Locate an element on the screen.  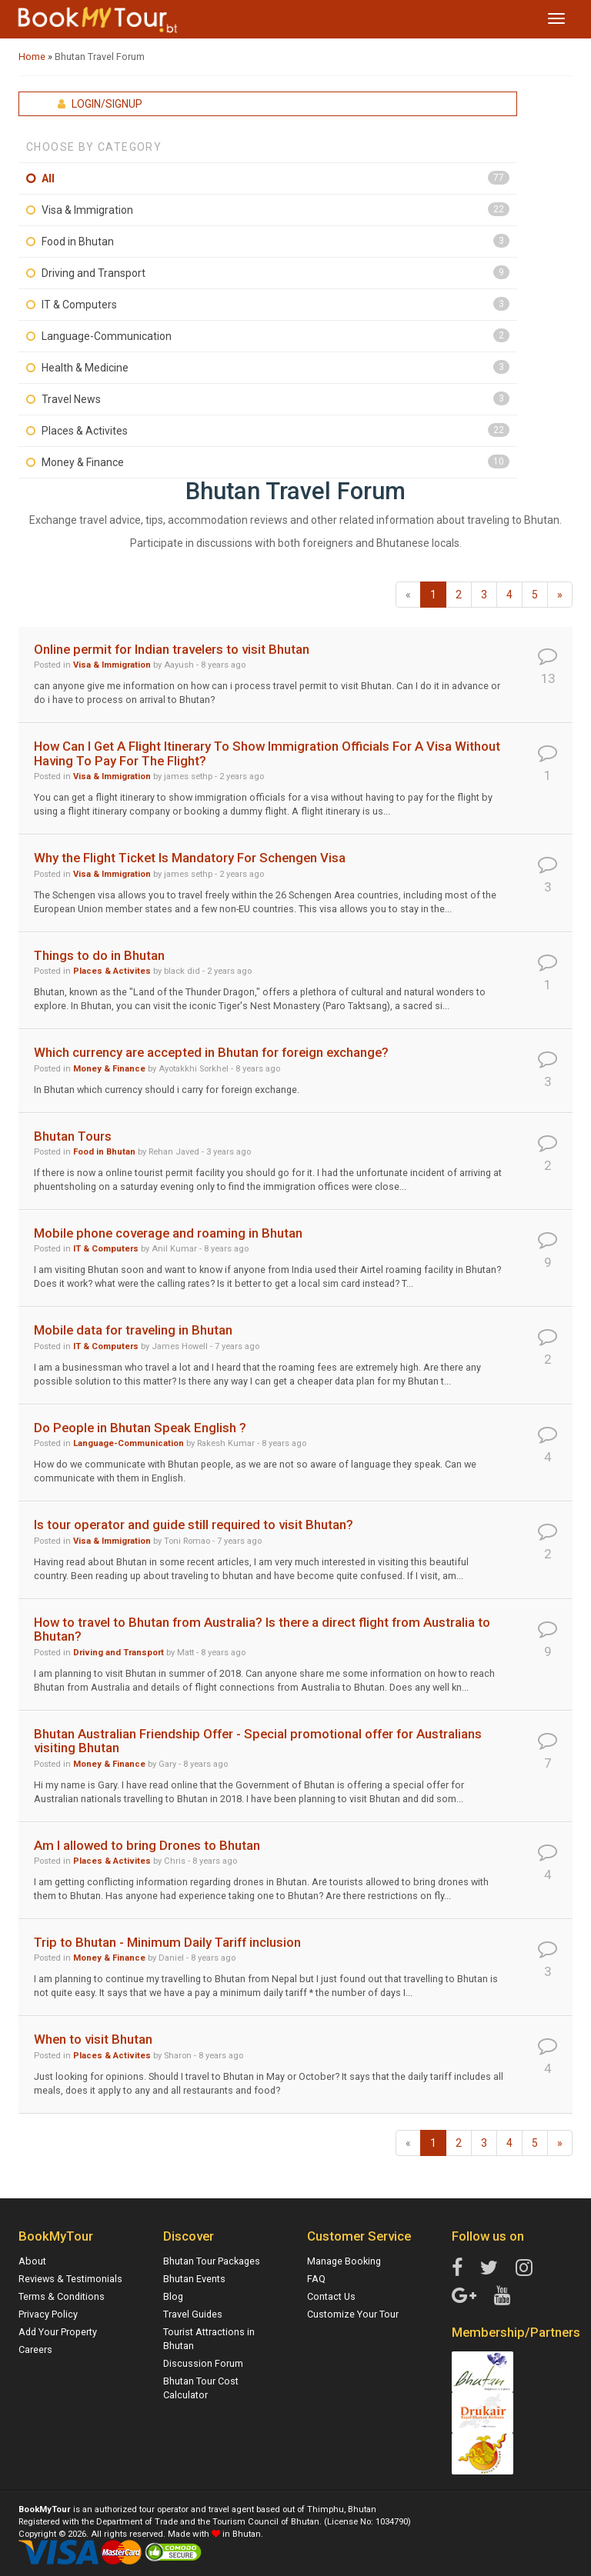
Health & Medicine is located at coordinates (85, 368).